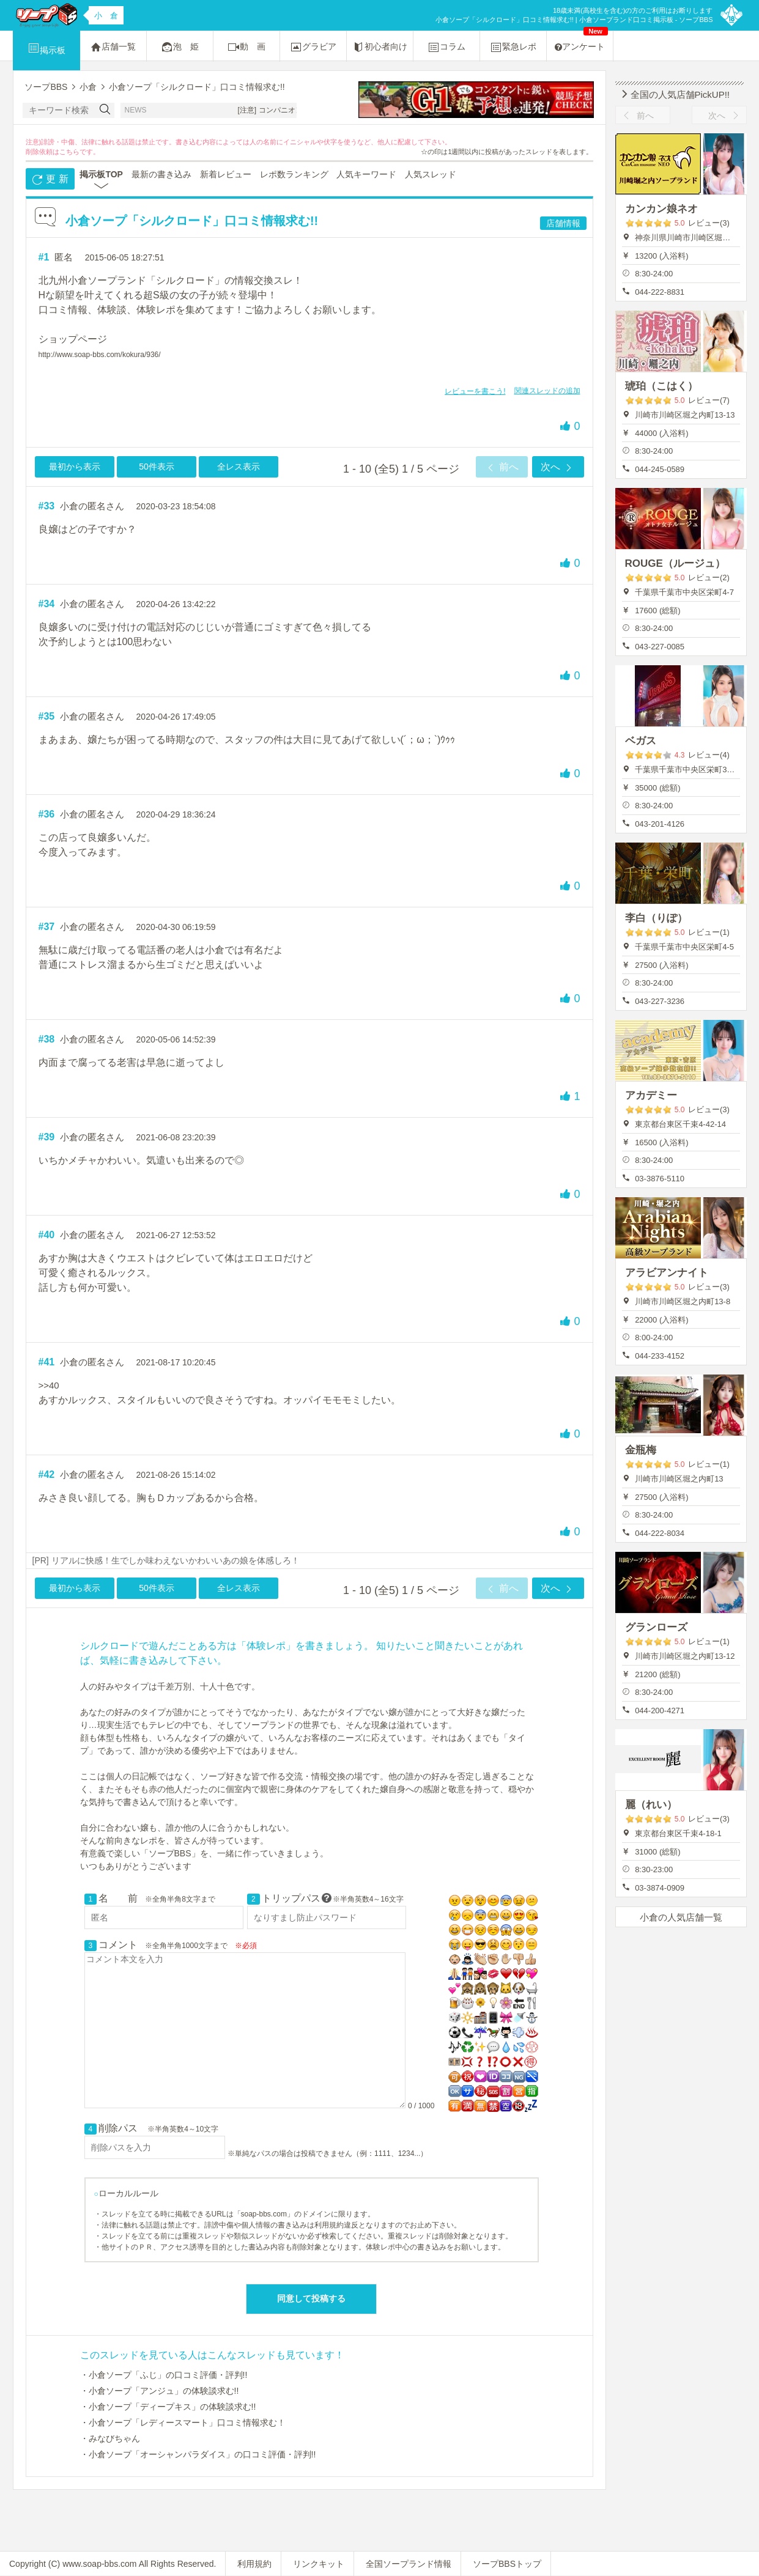  I want to click on #36, so click(47, 814).